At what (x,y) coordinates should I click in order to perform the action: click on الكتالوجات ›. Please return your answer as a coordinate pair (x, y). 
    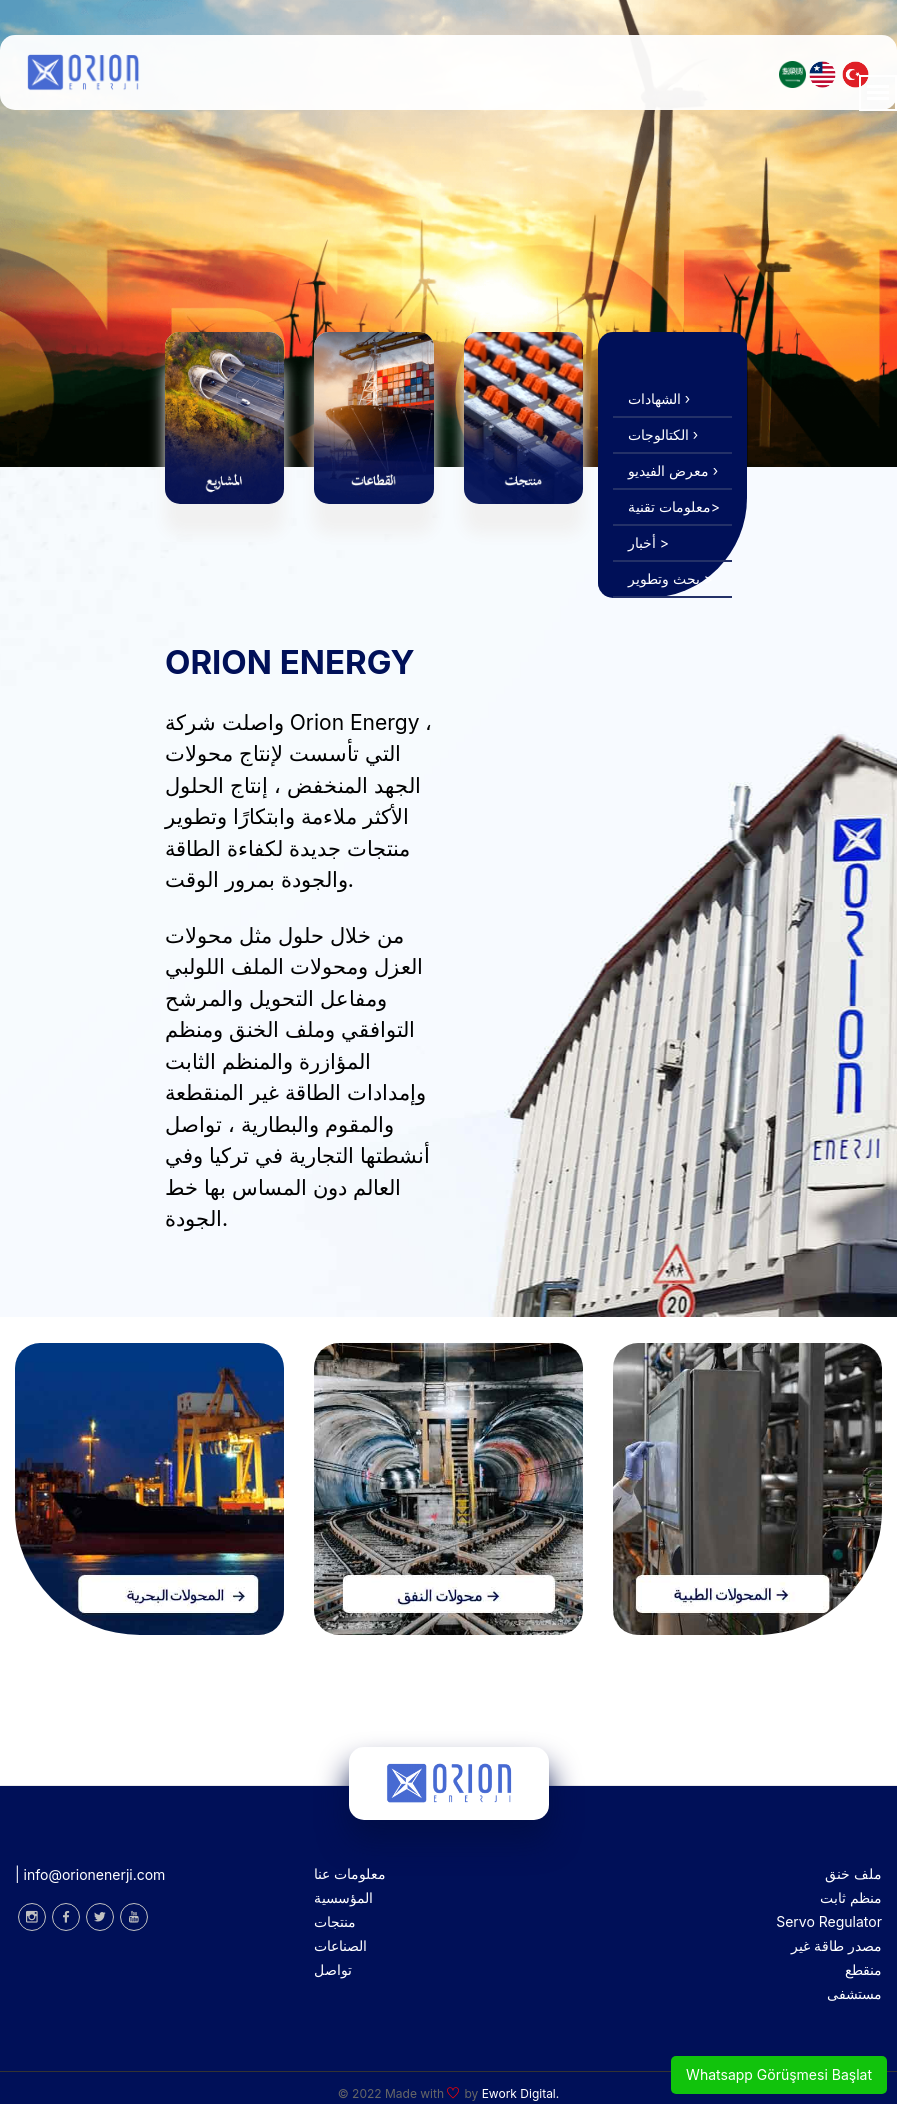
    Looking at the image, I should click on (663, 434).